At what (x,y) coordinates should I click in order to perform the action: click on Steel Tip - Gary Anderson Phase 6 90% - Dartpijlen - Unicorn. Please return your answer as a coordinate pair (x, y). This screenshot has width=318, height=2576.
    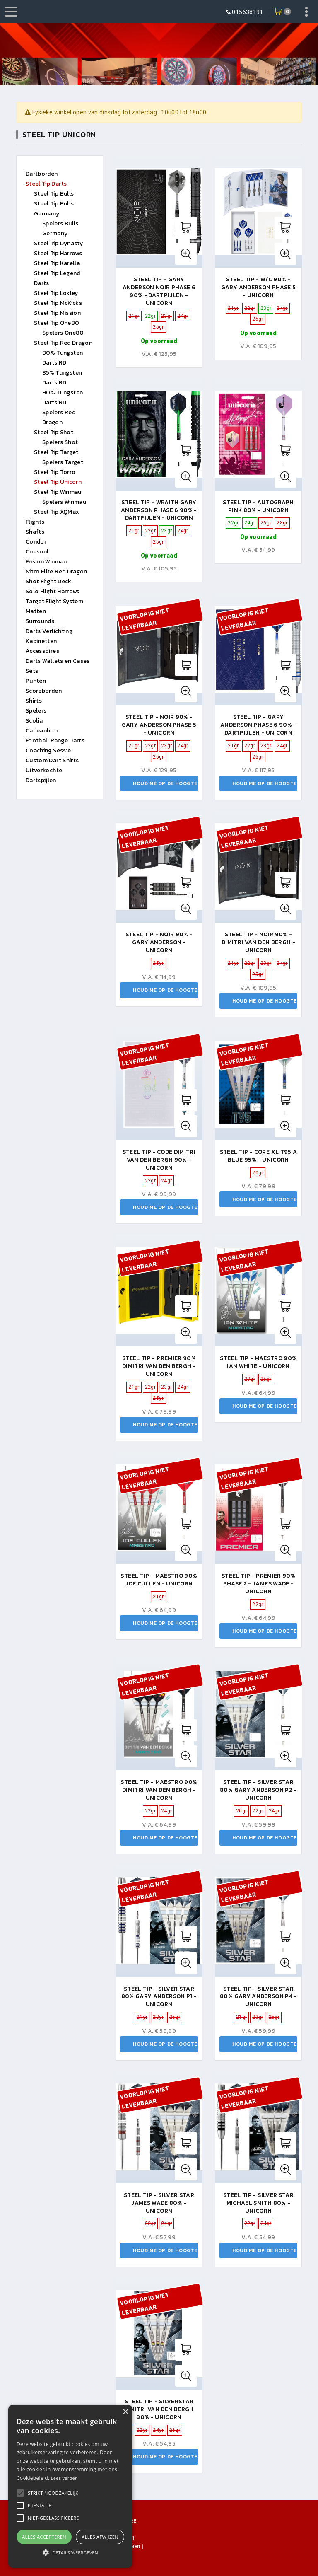
    Looking at the image, I should click on (258, 725).